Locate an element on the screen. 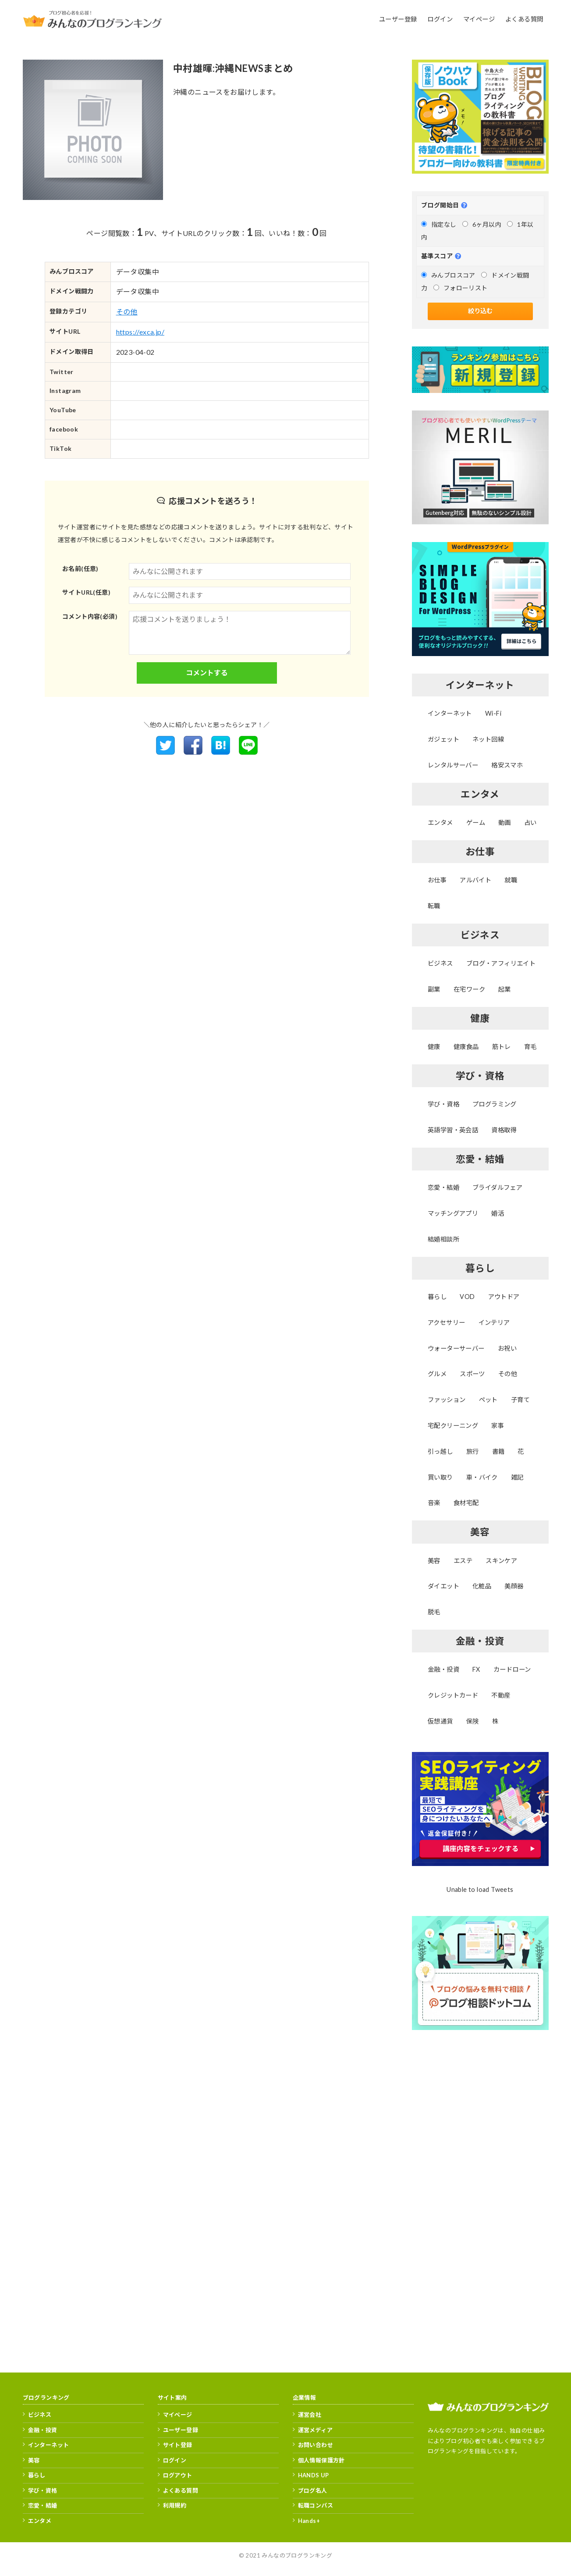 The width and height of the screenshot is (571, 2576). ブライダルフェア is located at coordinates (497, 1187).